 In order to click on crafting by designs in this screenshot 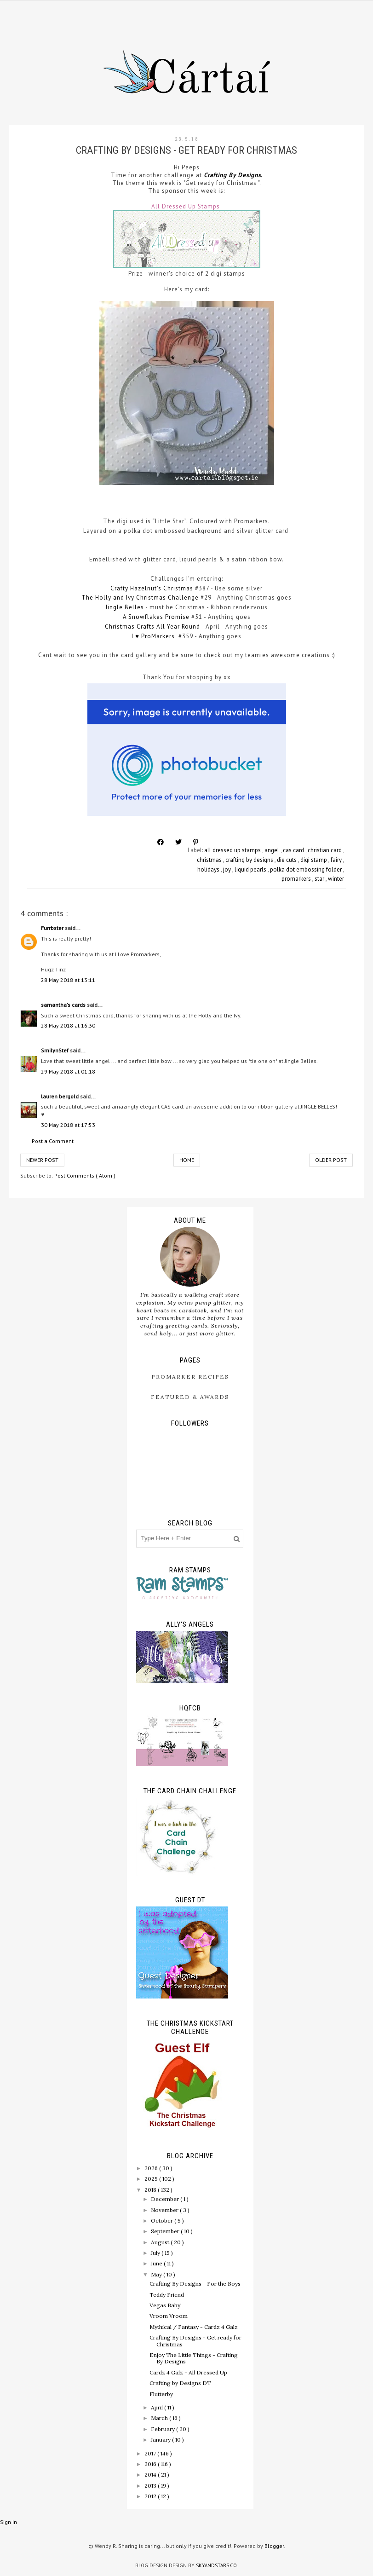, I will do `click(250, 860)`.